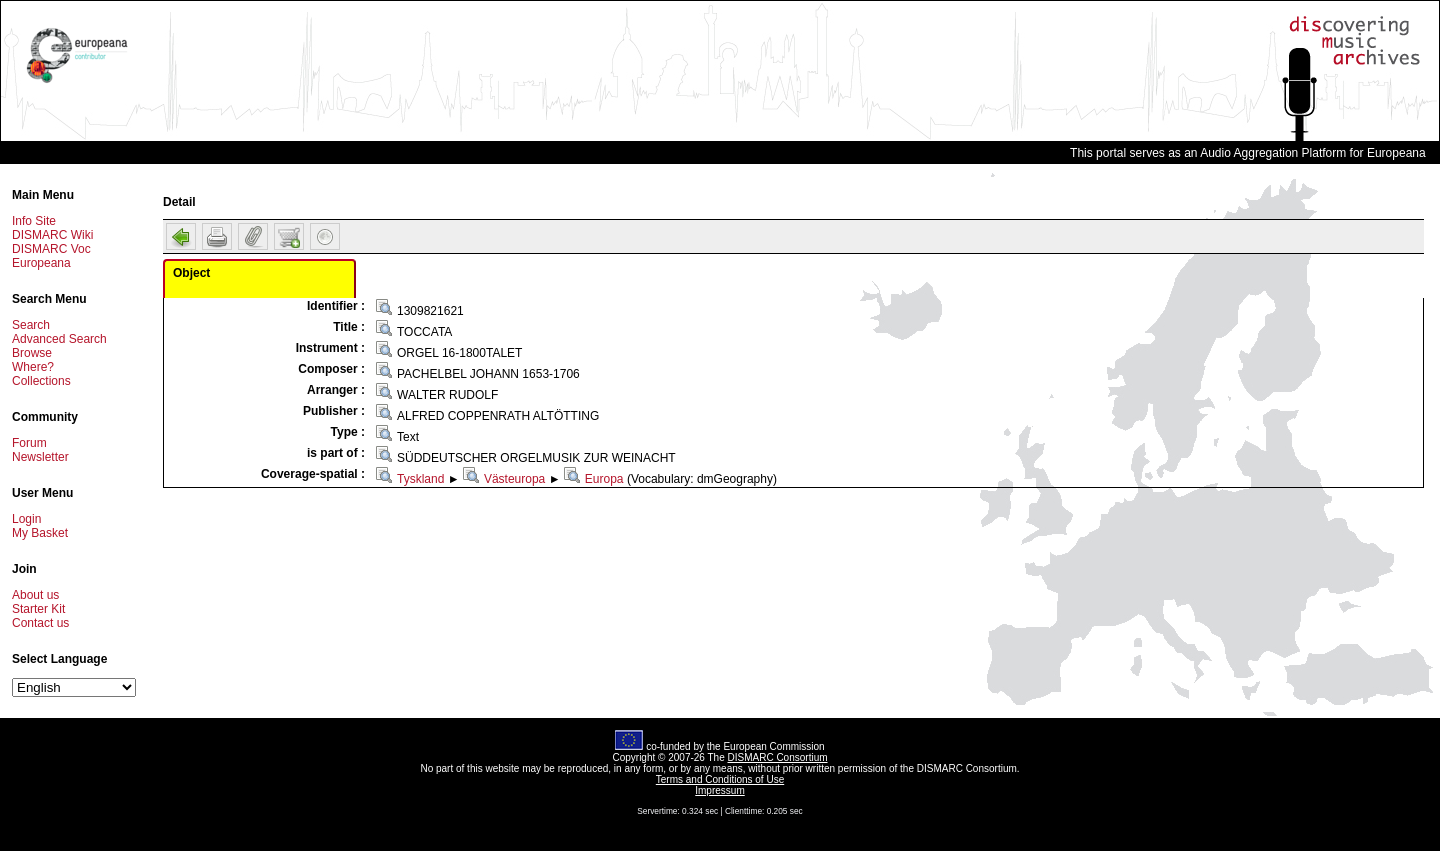  Describe the element at coordinates (40, 457) in the screenshot. I see `Newsletter` at that location.